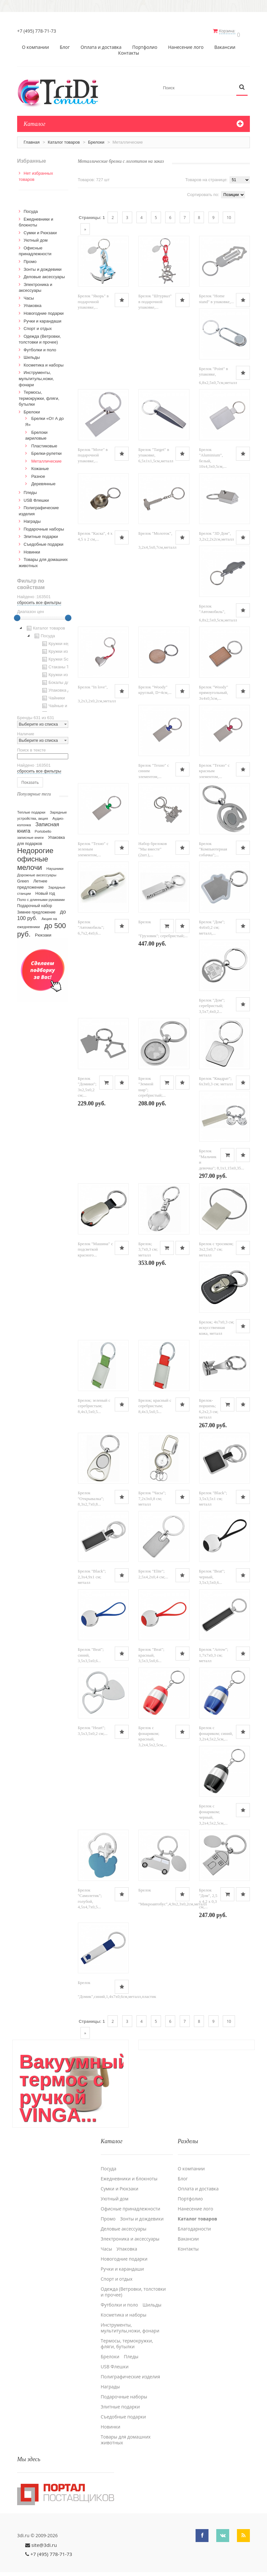 The height and width of the screenshot is (2576, 267). I want to click on Набор брелоков "Мы вместе" (2шт.),..., so click(152, 846).